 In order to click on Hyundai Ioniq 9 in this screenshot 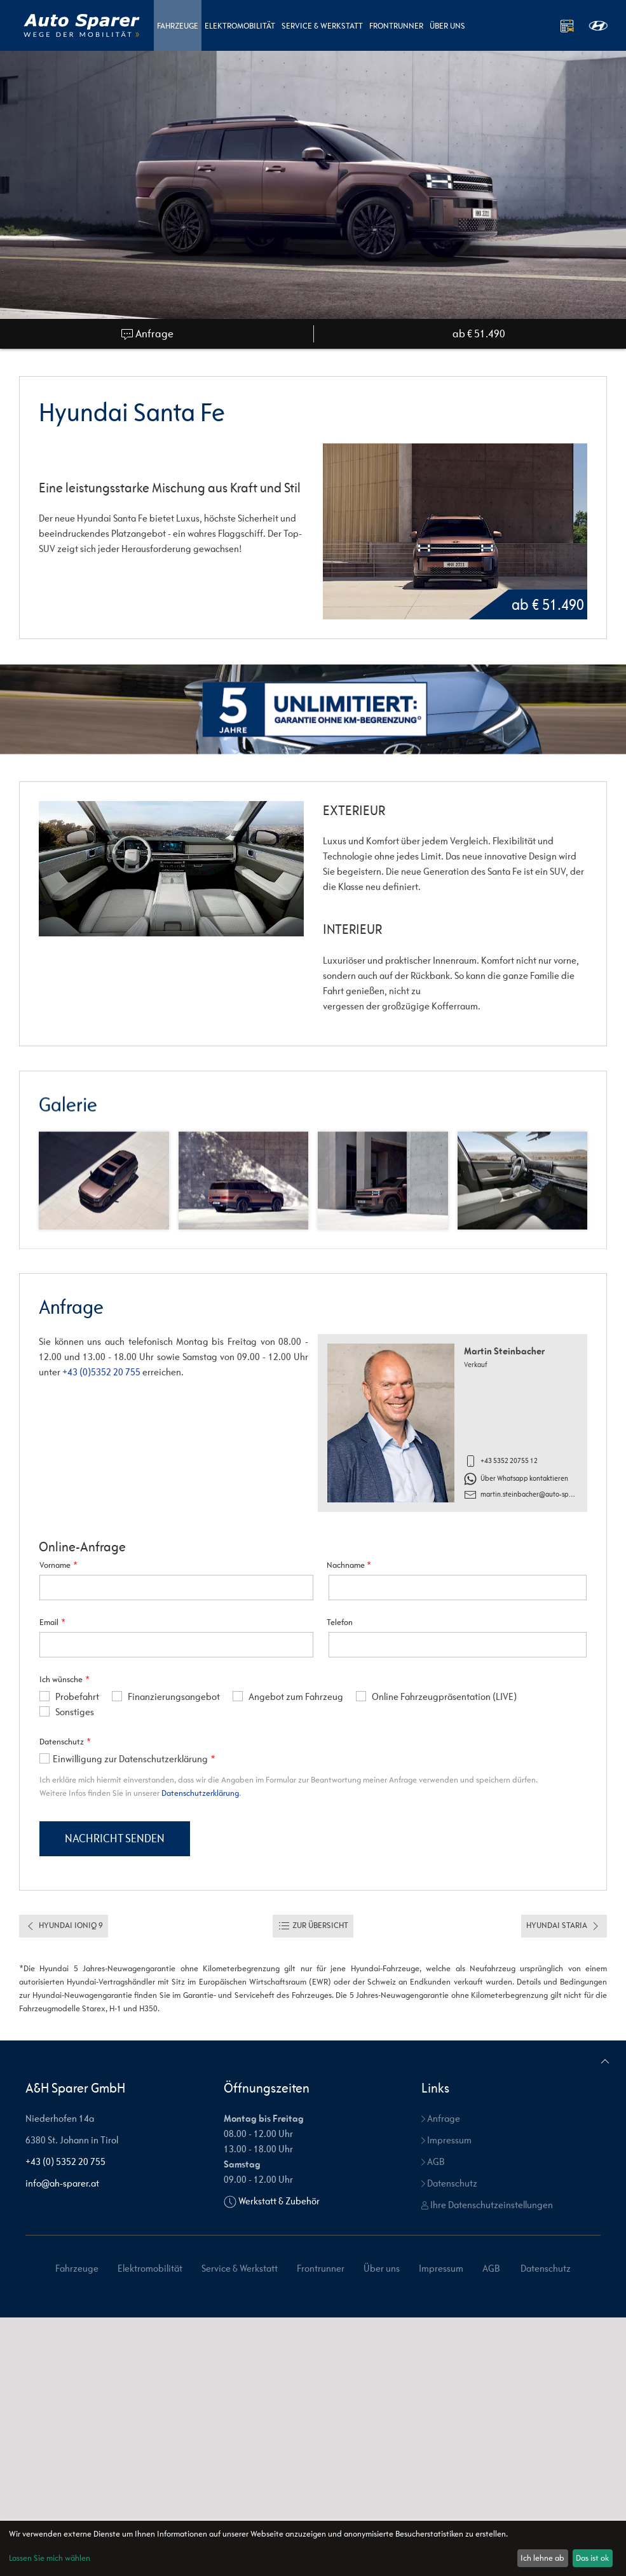, I will do `click(63, 2184)`.